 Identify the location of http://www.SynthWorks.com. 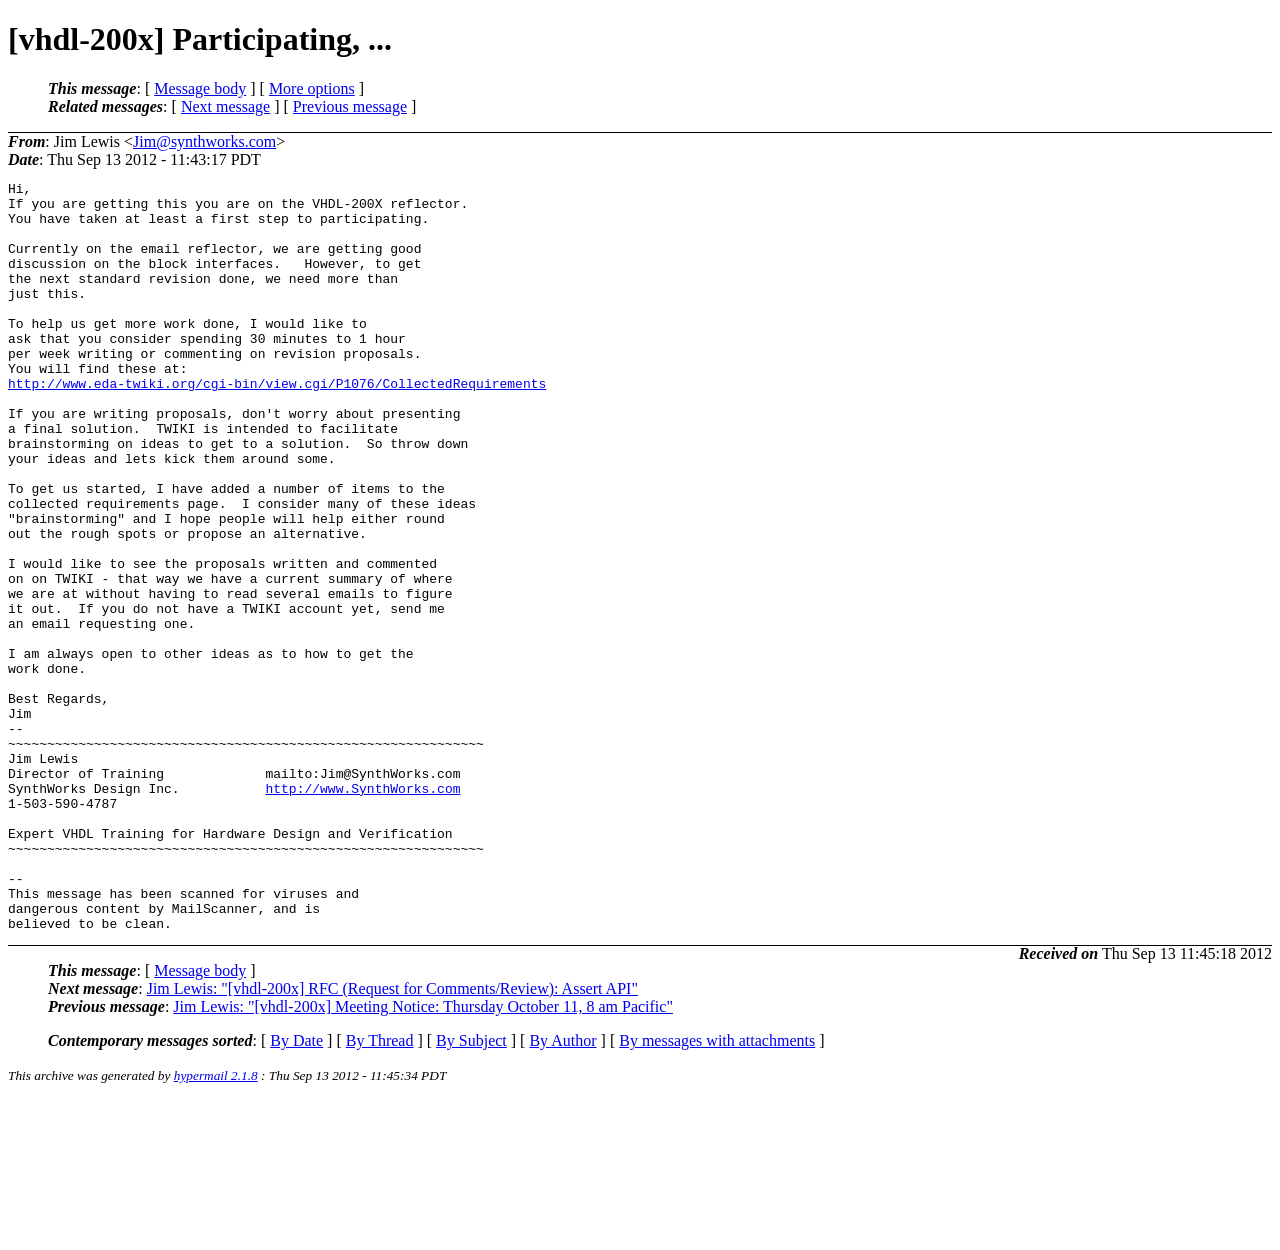
(362, 911).